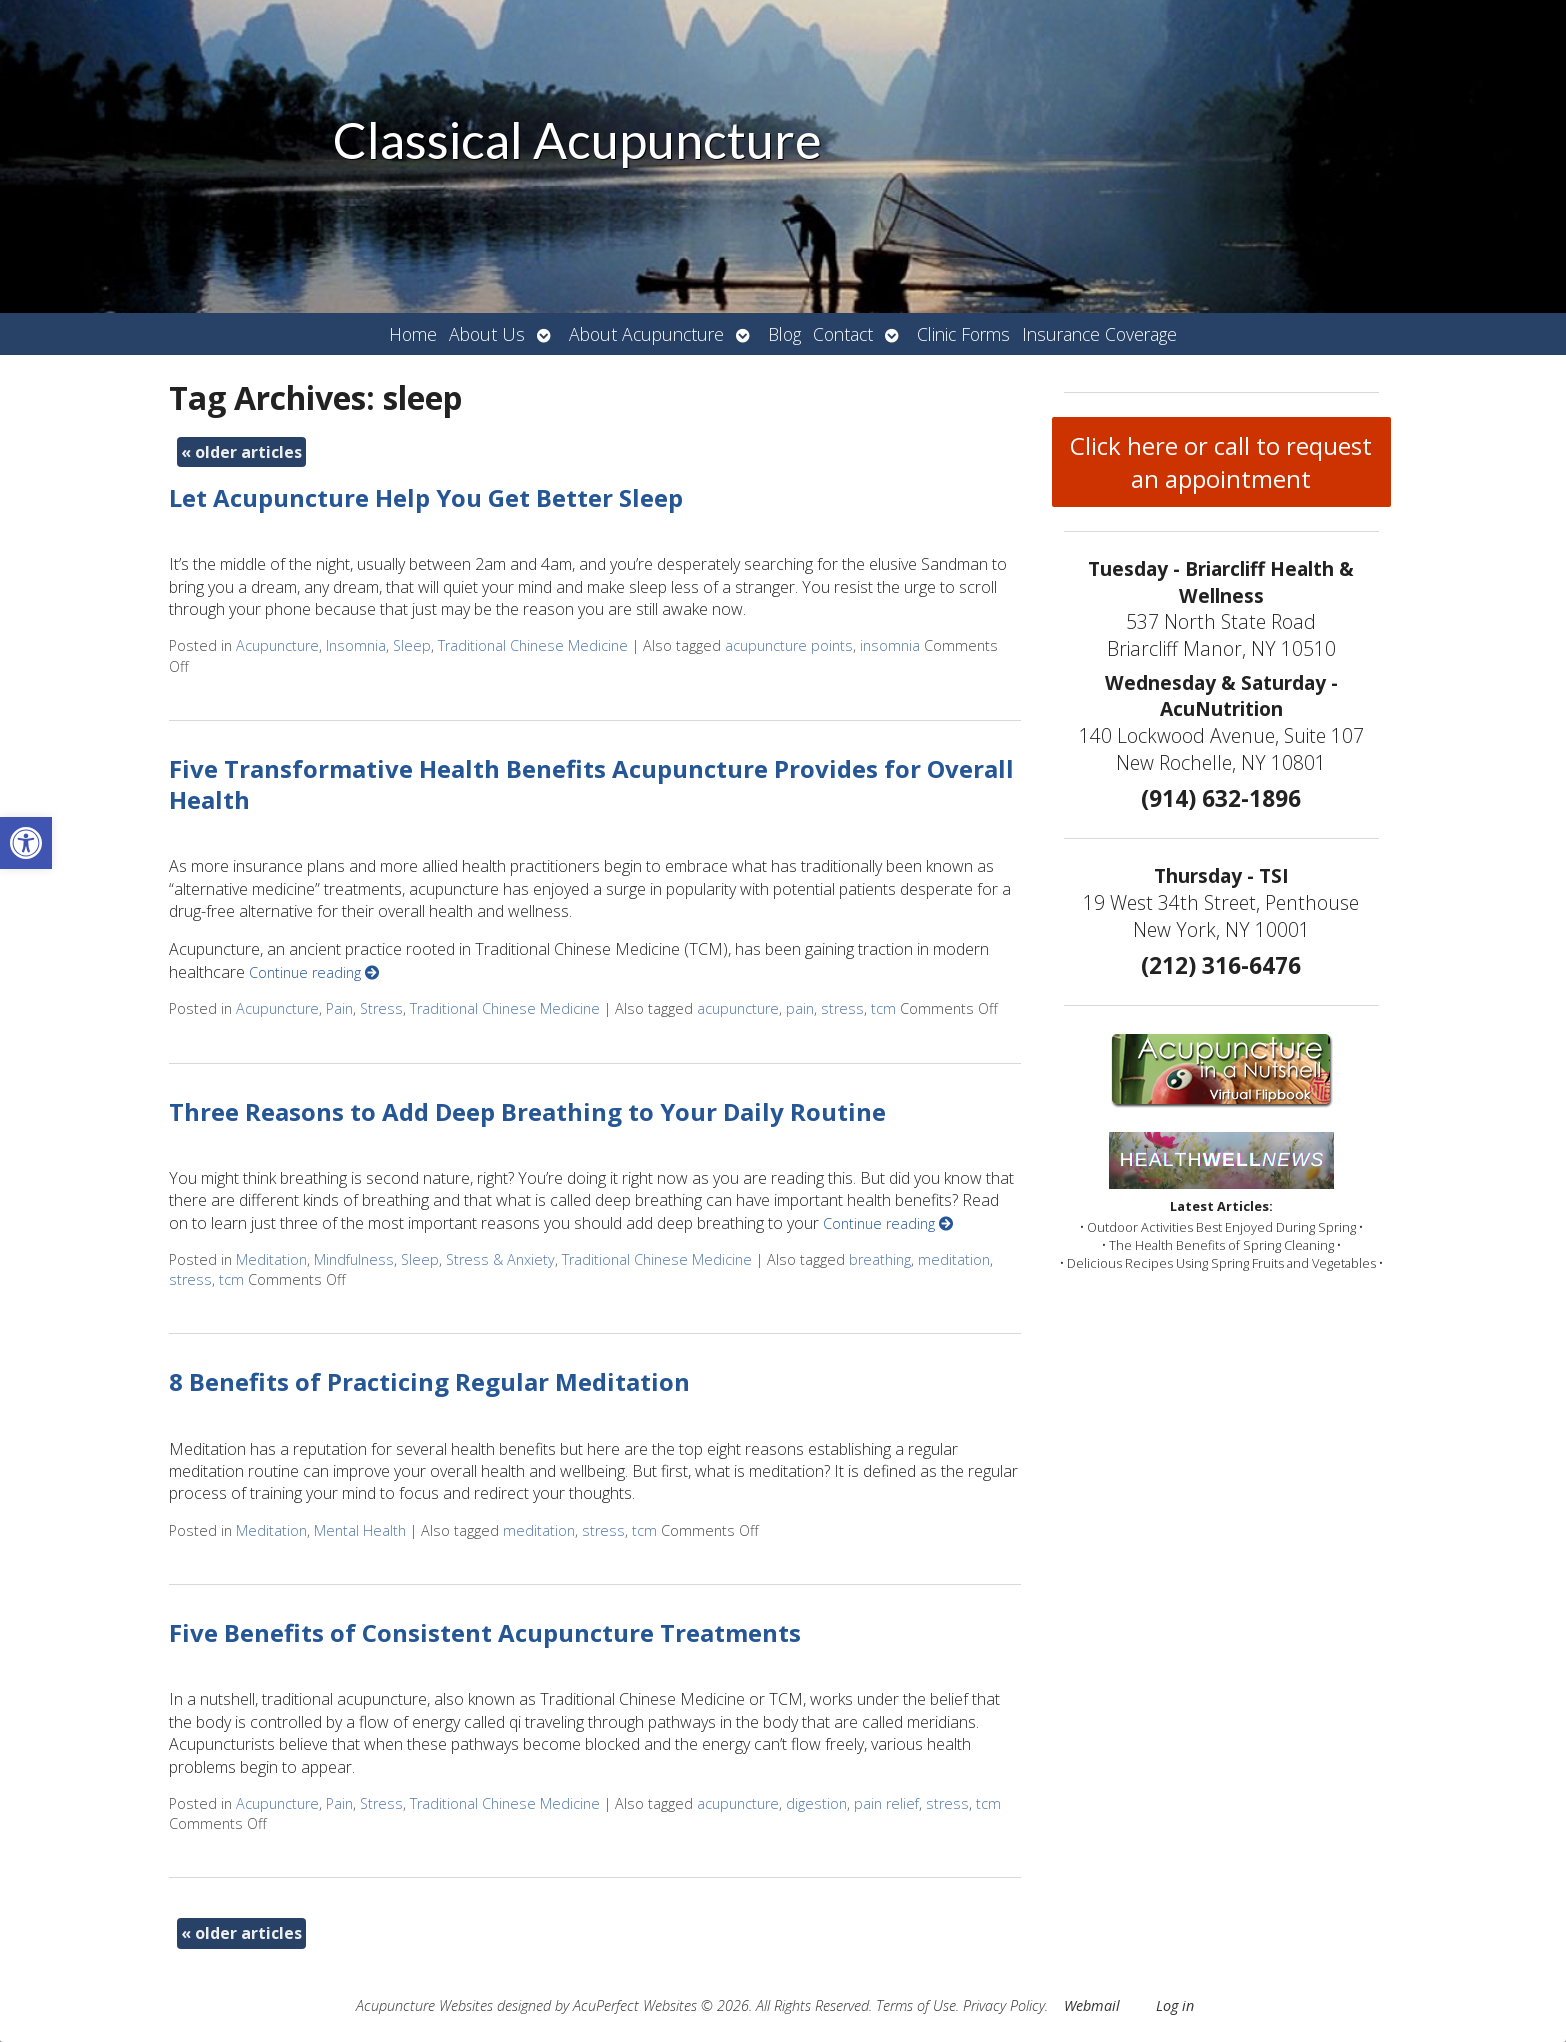  What do you see at coordinates (1004, 2005) in the screenshot?
I see `Privacy Policy` at bounding box center [1004, 2005].